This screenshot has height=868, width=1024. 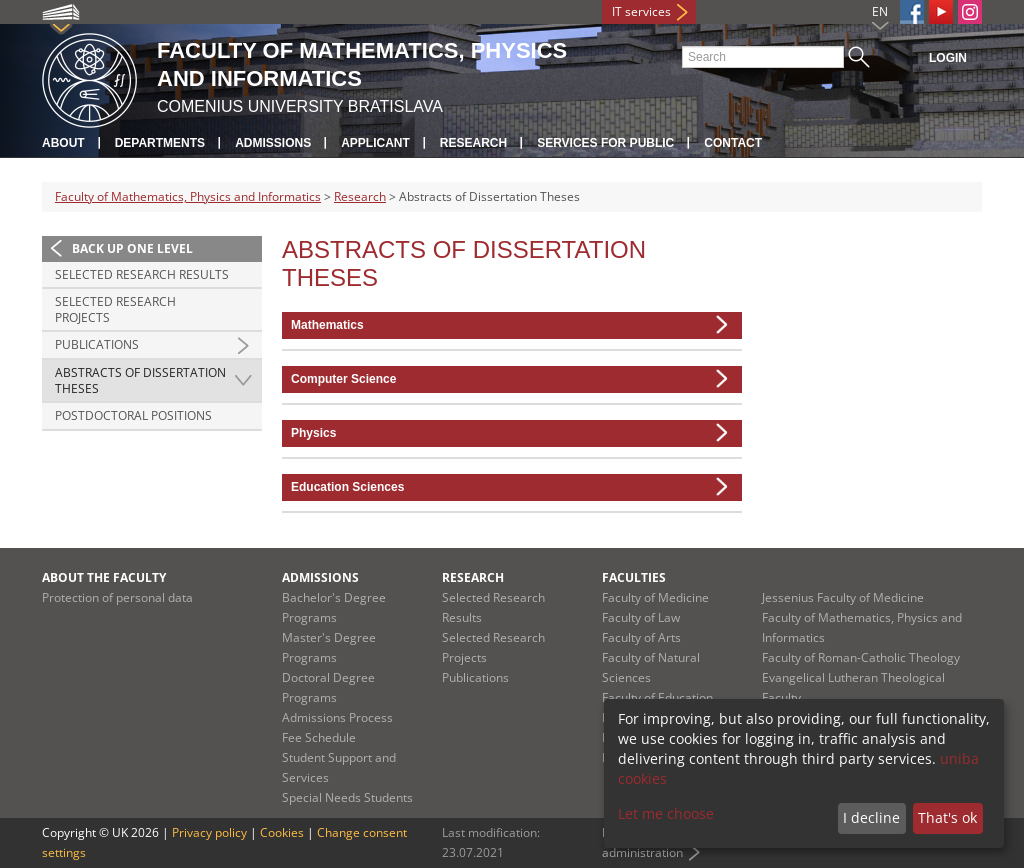 What do you see at coordinates (655, 597) in the screenshot?
I see `Faculty of Medicine` at bounding box center [655, 597].